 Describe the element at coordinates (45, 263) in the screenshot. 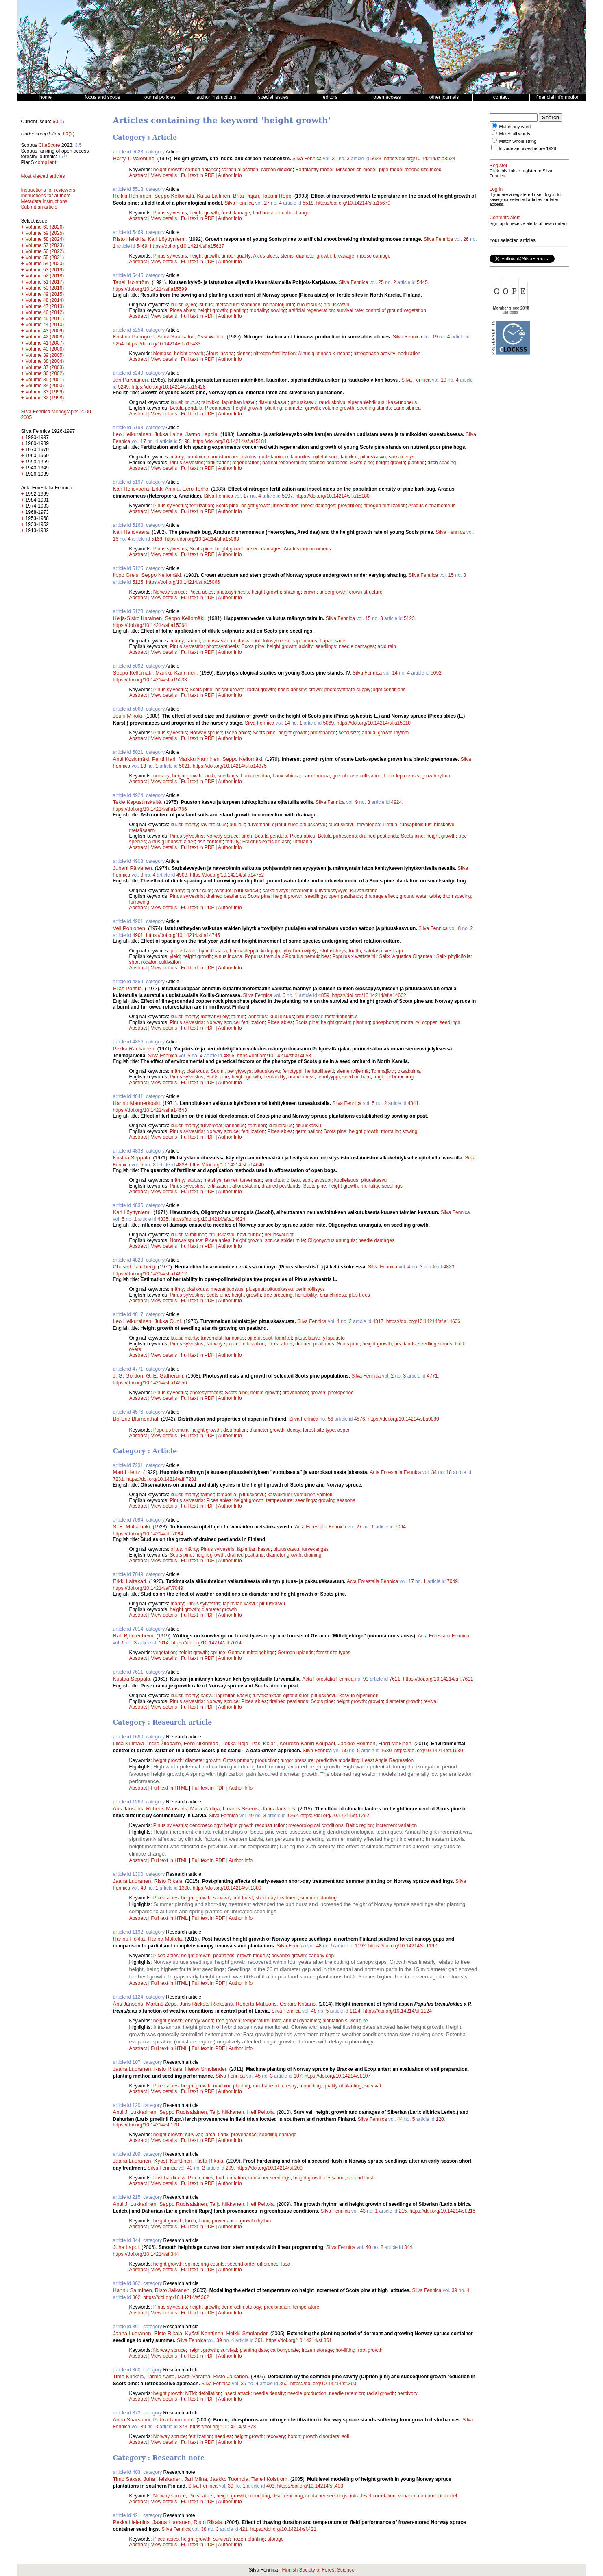

I see `Volume 54 (2020)` at that location.